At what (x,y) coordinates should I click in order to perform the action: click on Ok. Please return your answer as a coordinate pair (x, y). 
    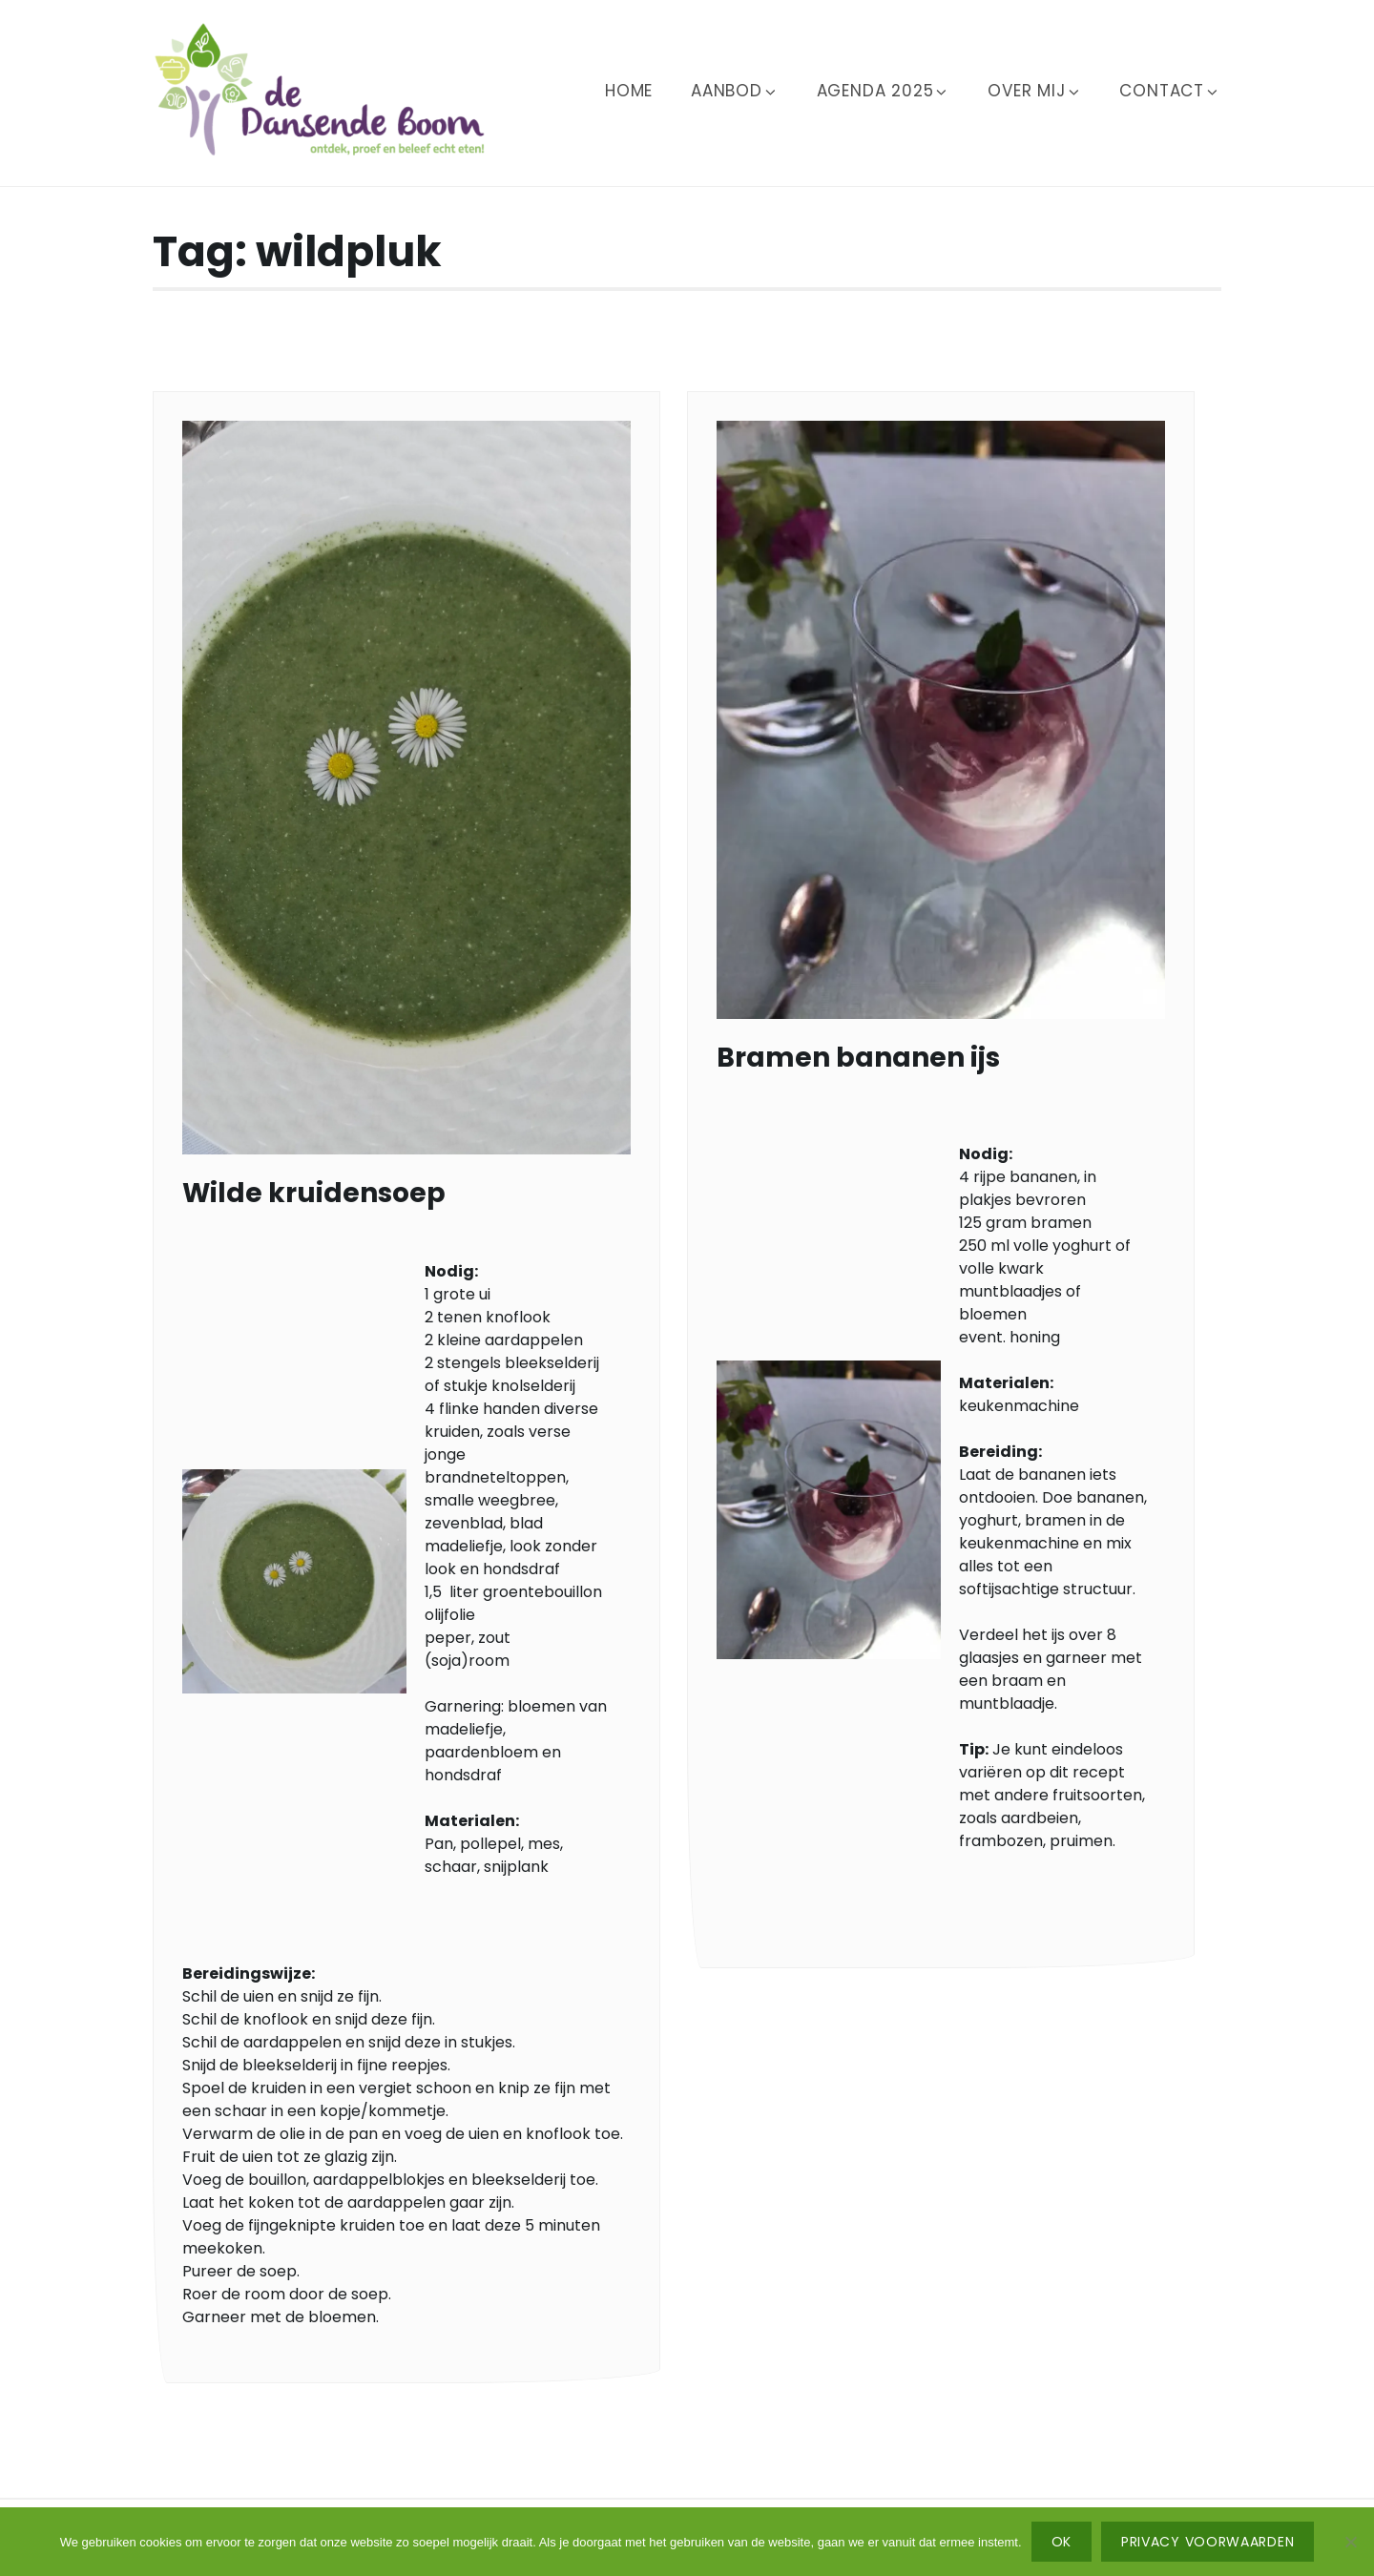
    Looking at the image, I should click on (1061, 2541).